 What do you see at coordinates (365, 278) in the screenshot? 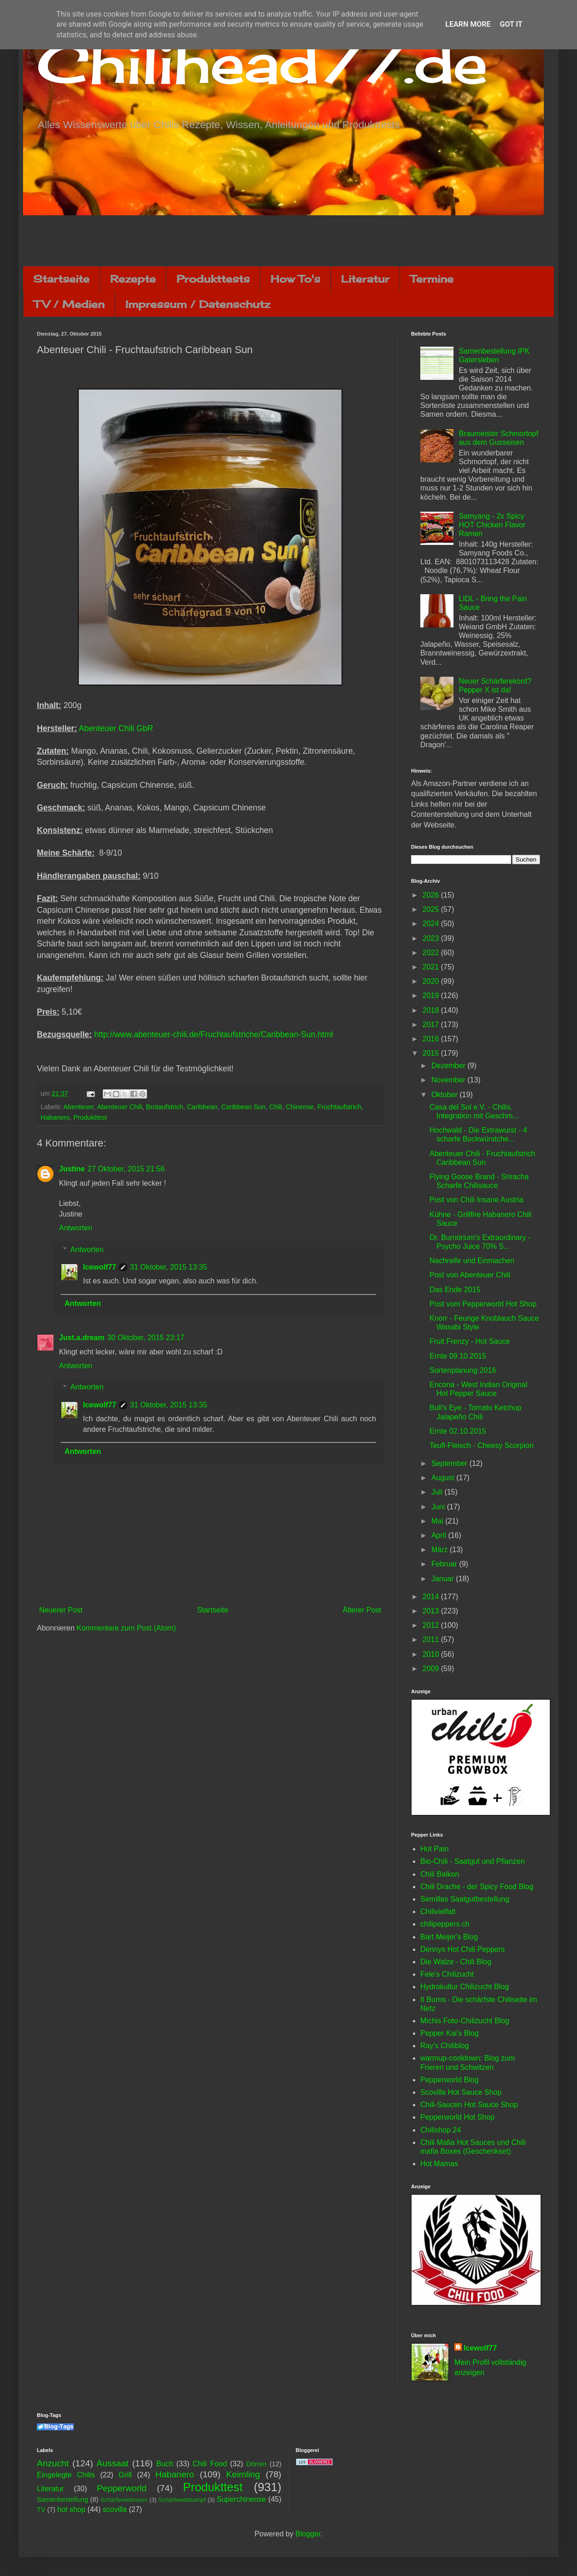
I see `Literatur` at bounding box center [365, 278].